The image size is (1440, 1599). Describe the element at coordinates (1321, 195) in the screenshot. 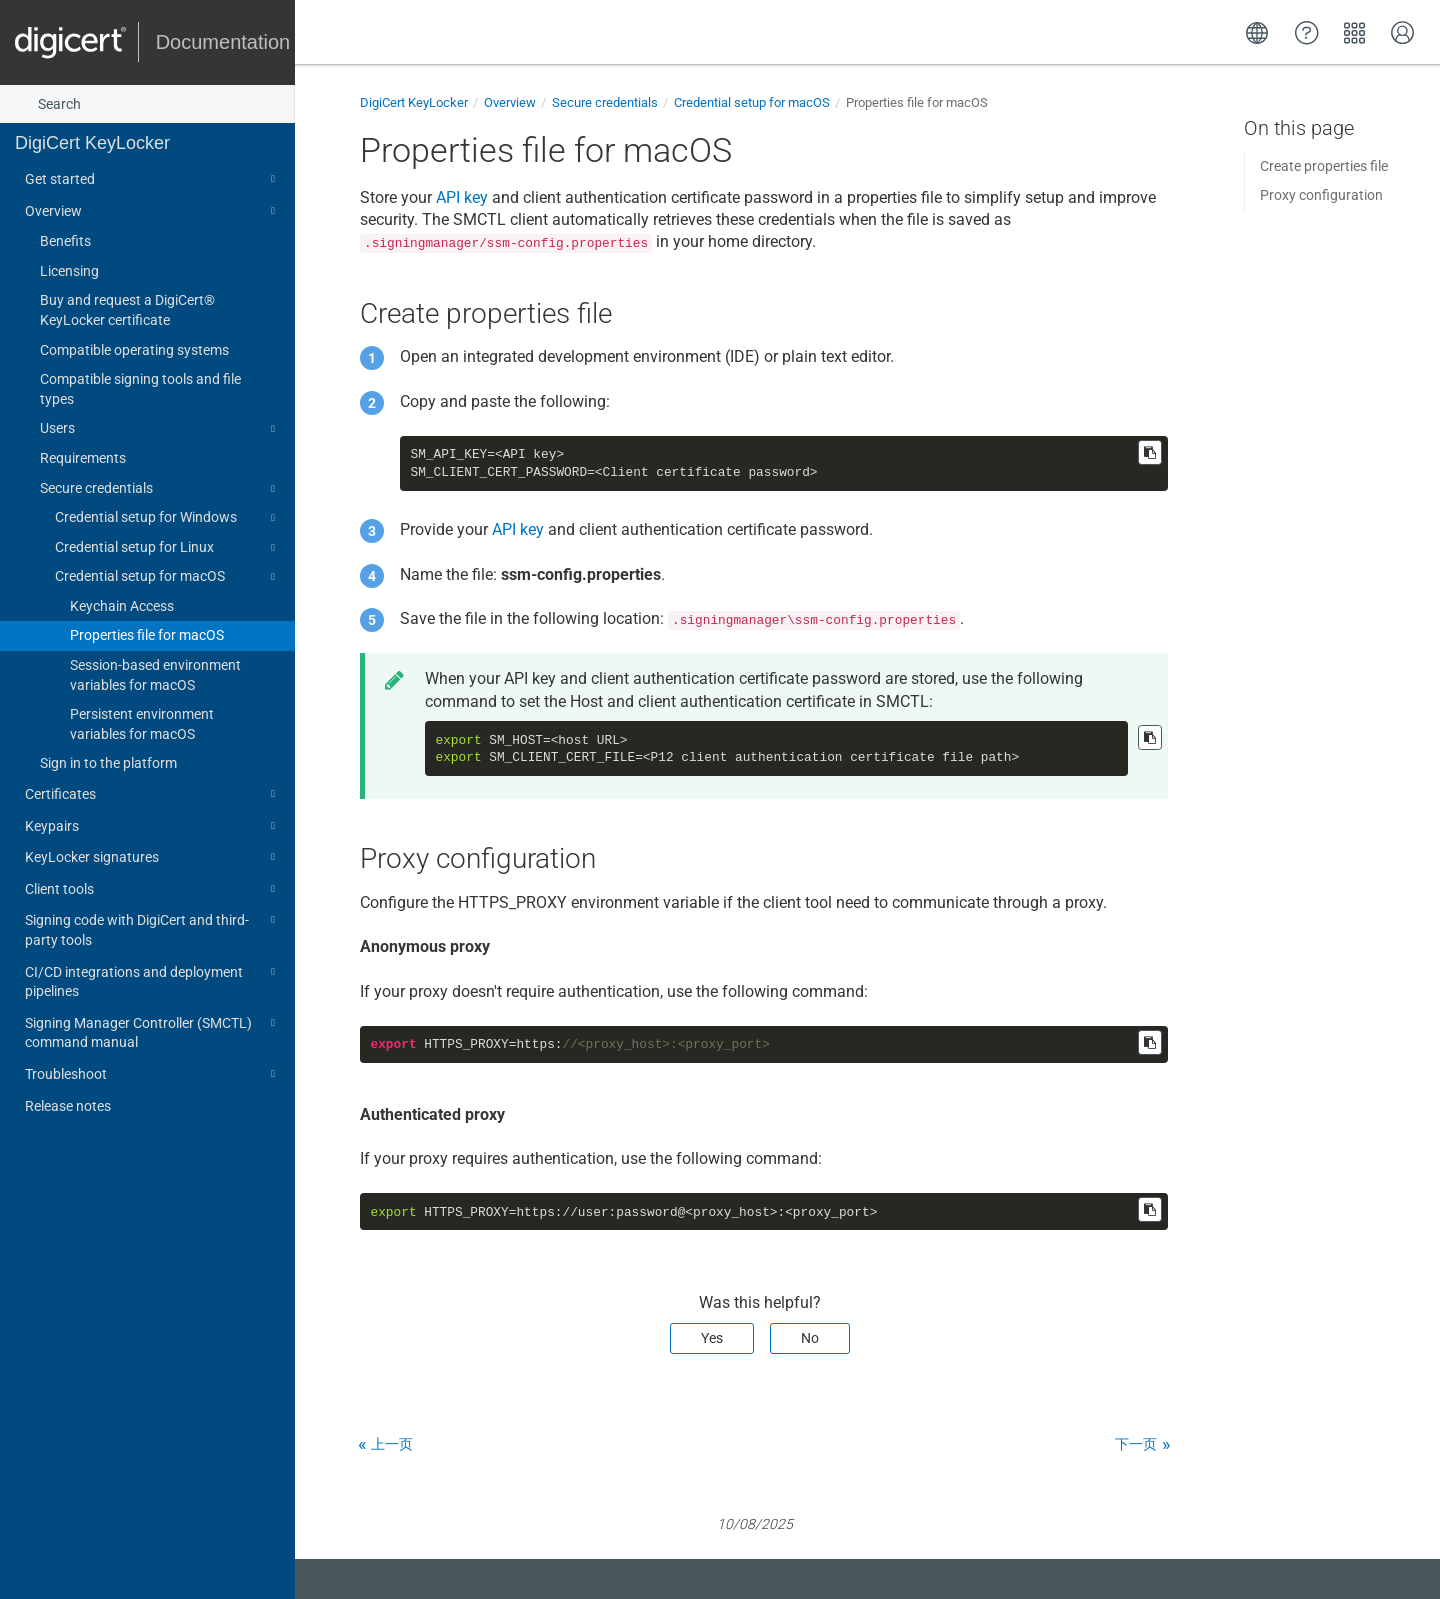

I see `Proxy configuration` at that location.